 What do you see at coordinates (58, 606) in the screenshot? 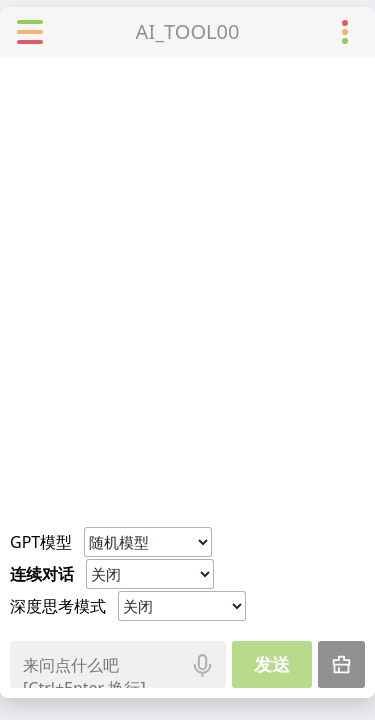
I see `深度思考模式` at bounding box center [58, 606].